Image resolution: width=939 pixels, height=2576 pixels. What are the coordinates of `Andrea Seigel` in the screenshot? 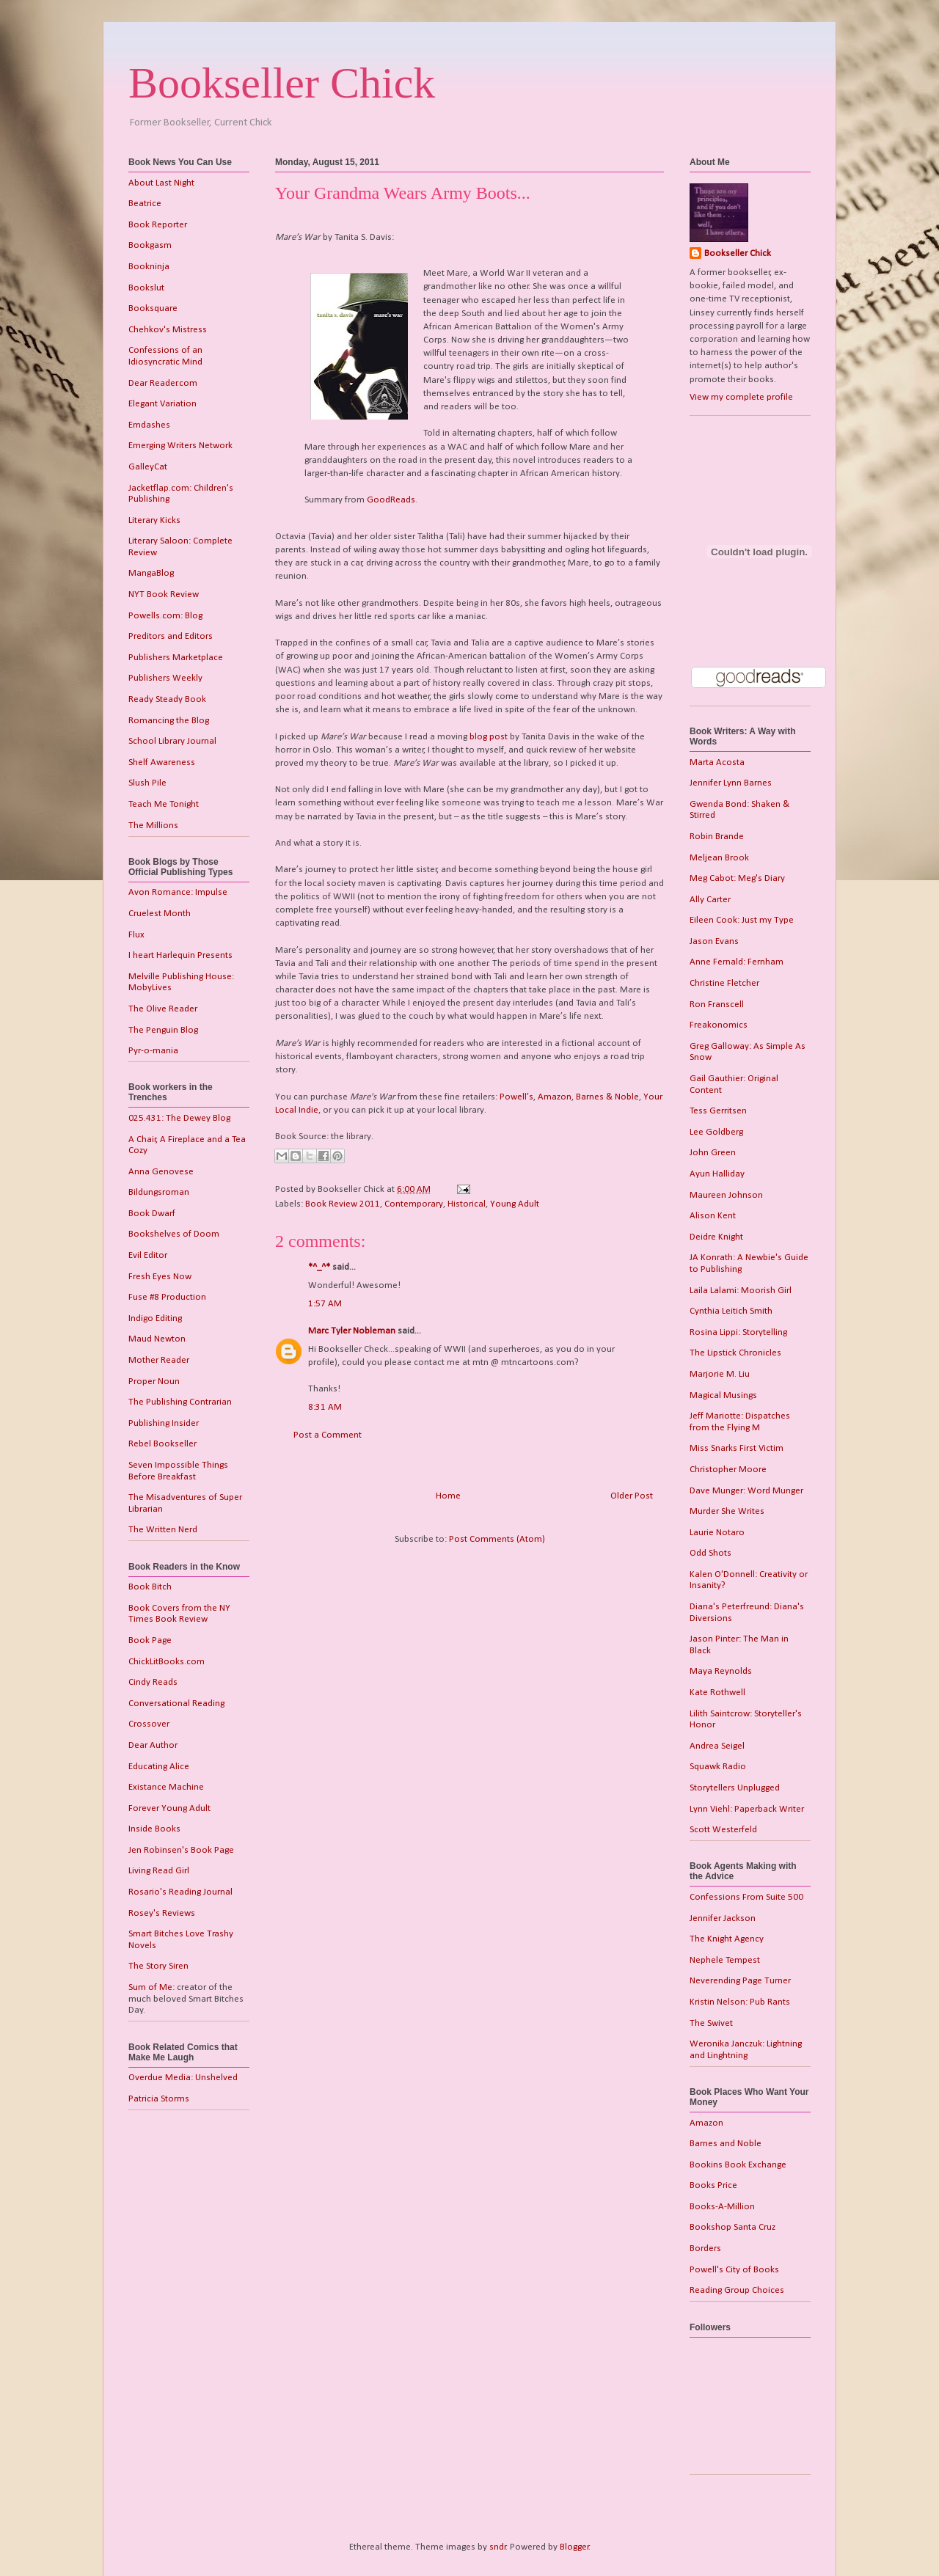 It's located at (717, 1746).